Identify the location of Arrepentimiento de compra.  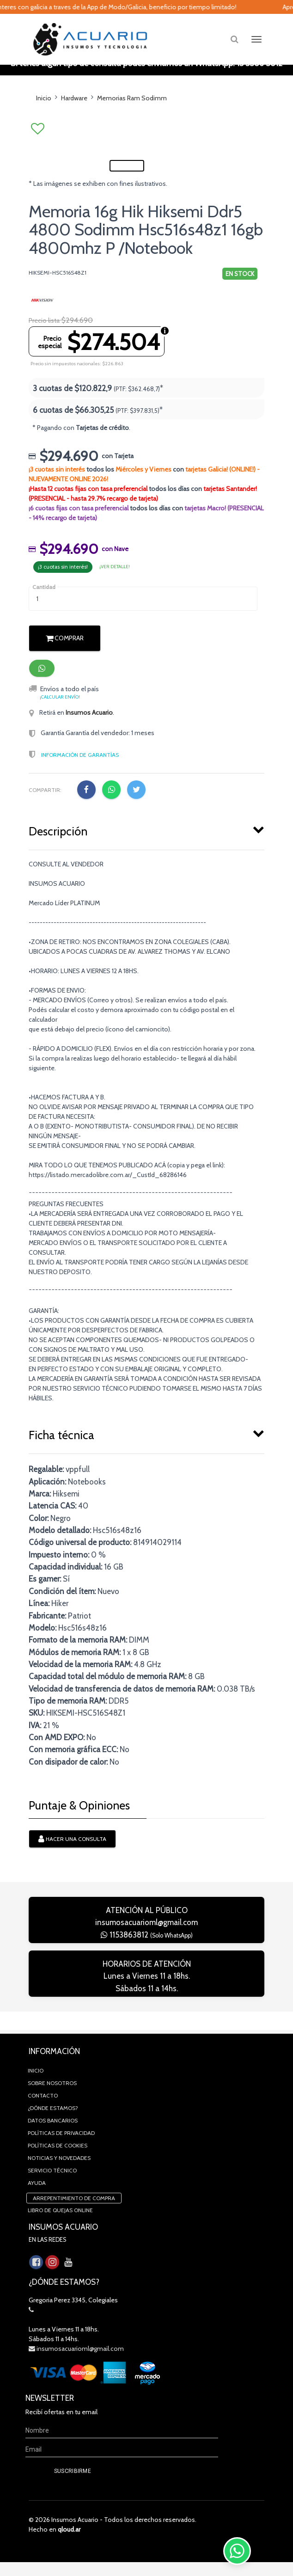
(74, 2211).